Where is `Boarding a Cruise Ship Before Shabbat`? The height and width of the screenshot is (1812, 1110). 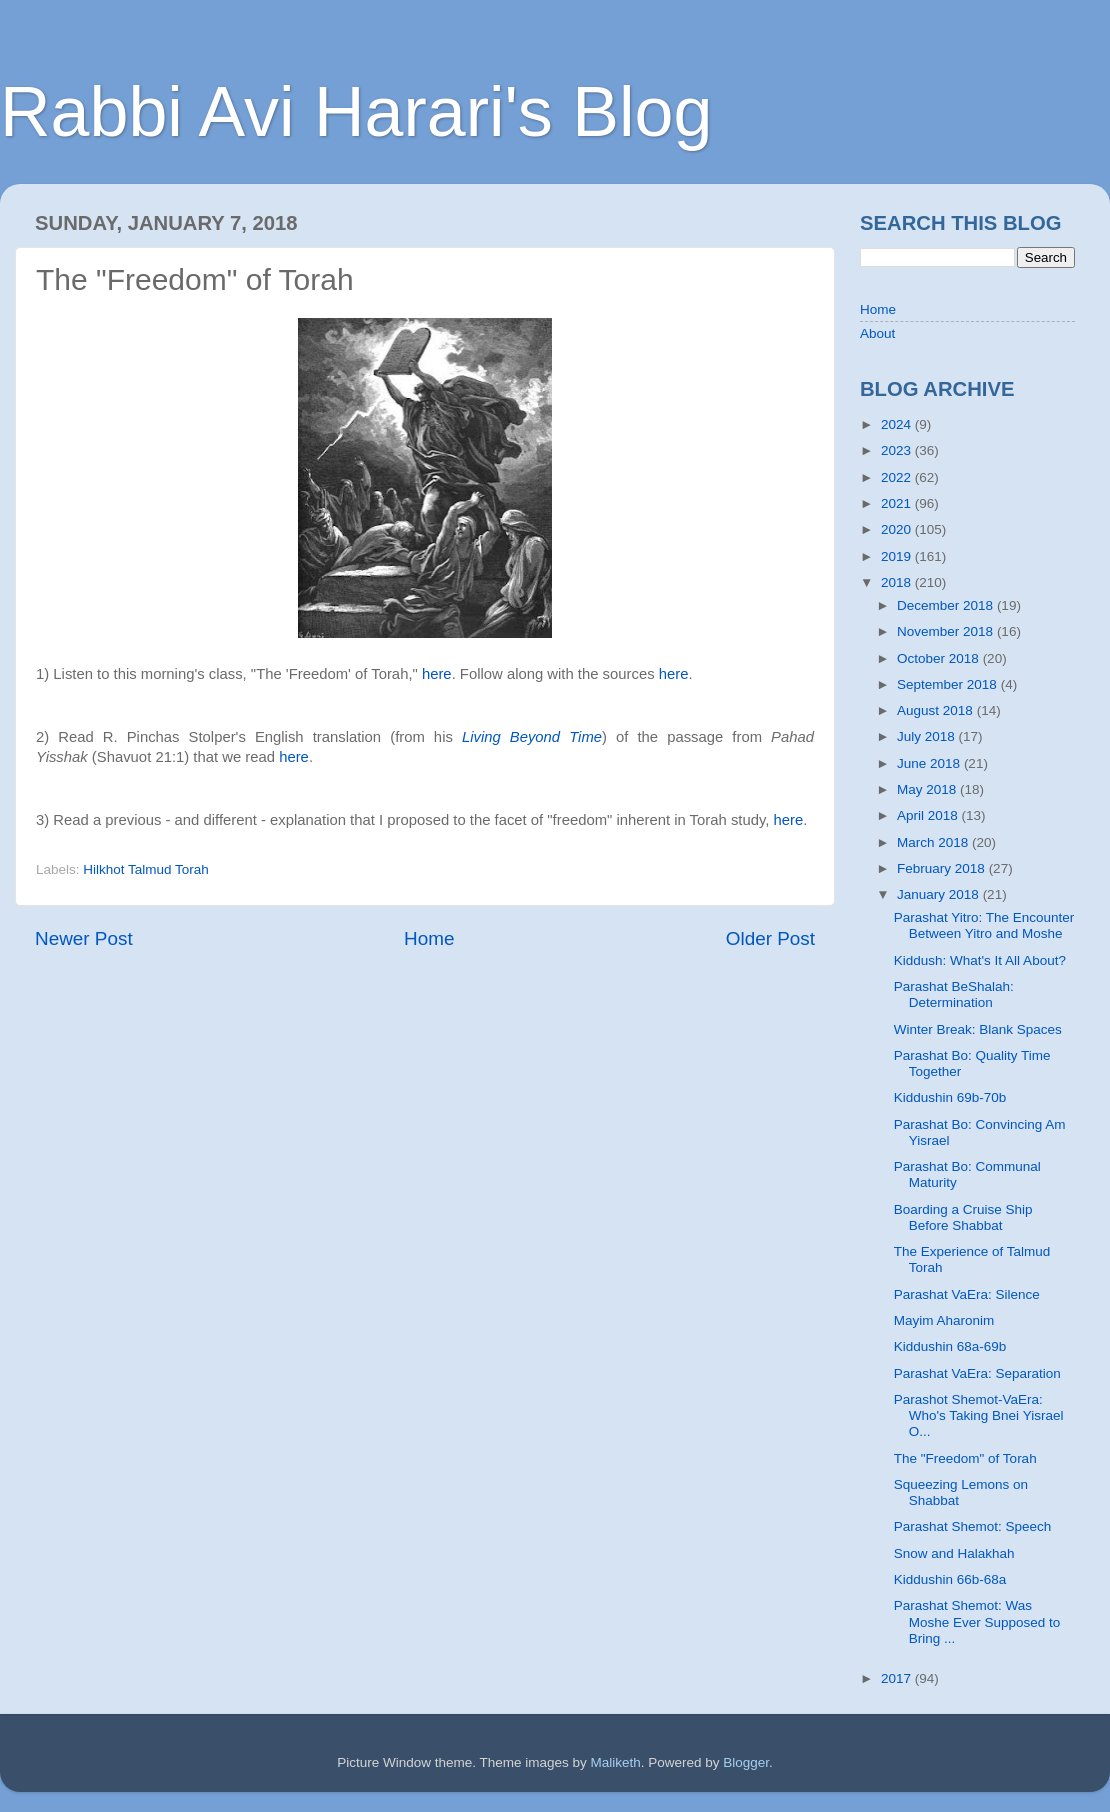
Boarding a Cruise Ship Before Shabbat is located at coordinates (963, 1217).